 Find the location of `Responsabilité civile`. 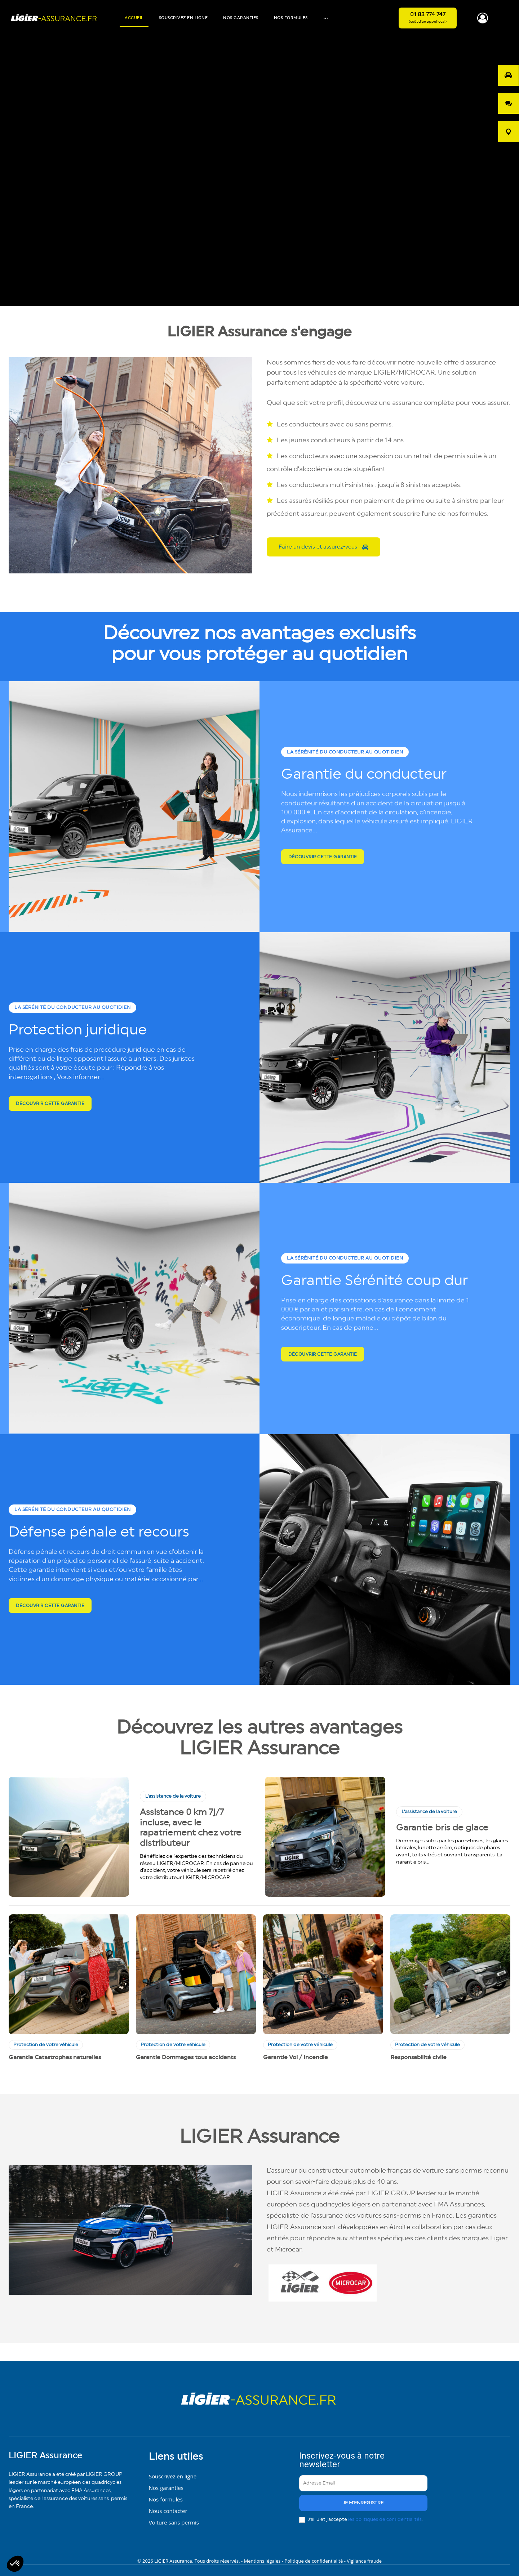

Responsabilité civile is located at coordinates (418, 2057).